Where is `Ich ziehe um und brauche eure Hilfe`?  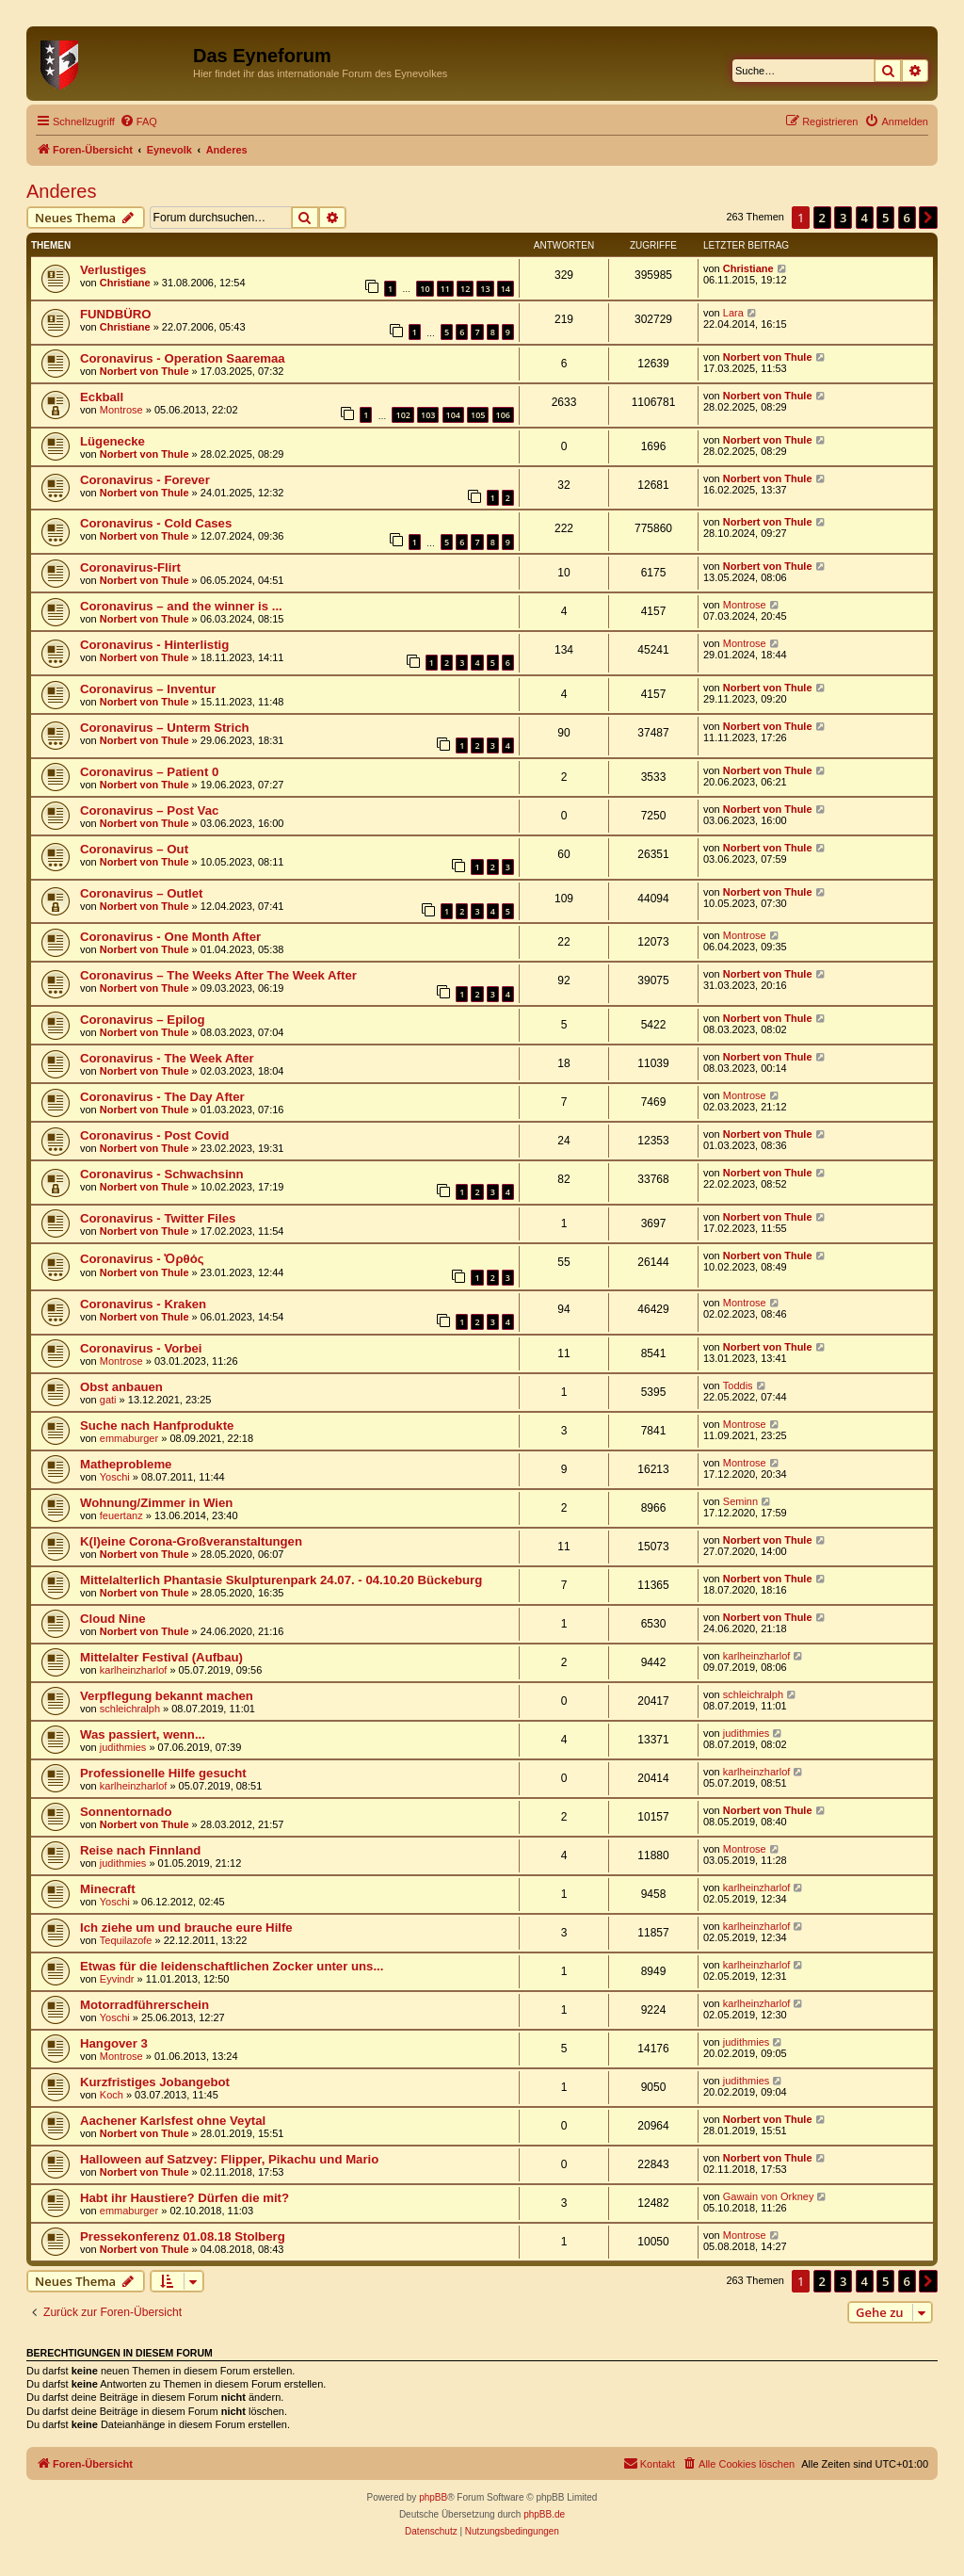
Ich ziehe um und brauche eure Hilfe is located at coordinates (186, 1927).